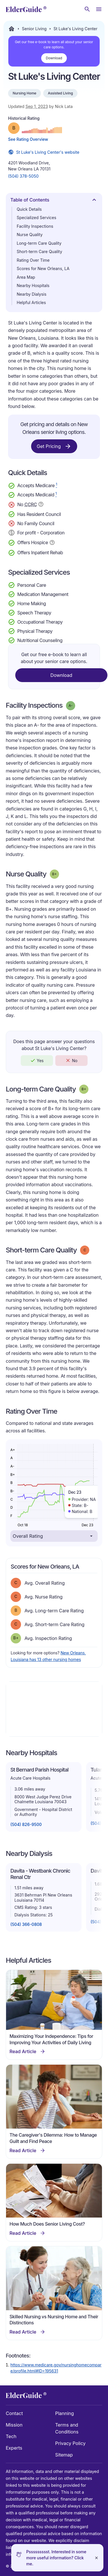 The height and width of the screenshot is (2576, 108). What do you see at coordinates (33, 285) in the screenshot?
I see `Nearby Hospitals` at bounding box center [33, 285].